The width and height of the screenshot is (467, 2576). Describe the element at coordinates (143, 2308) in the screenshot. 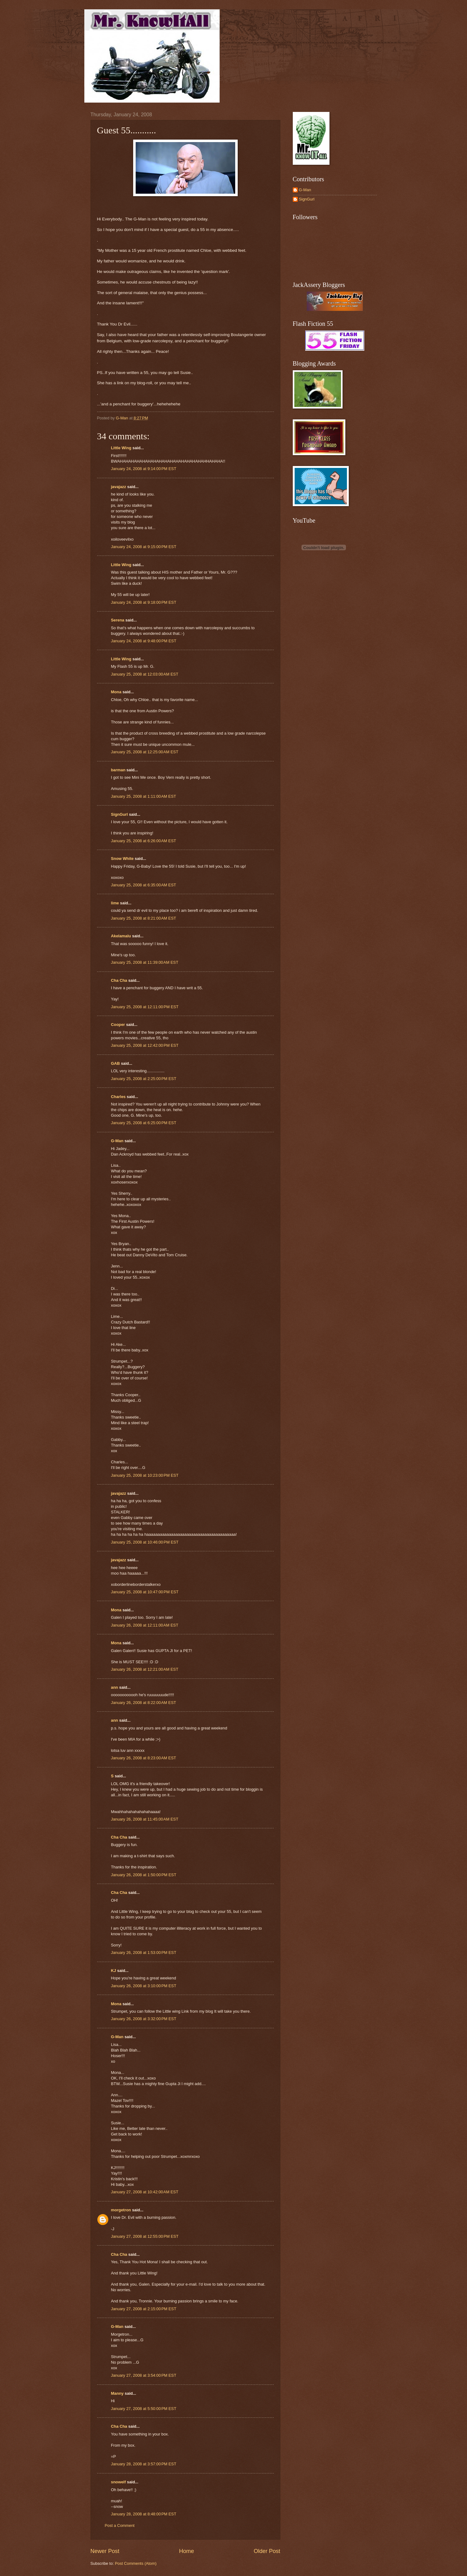

I see `January 27, 2008 at 2:15:00 PM EST` at that location.